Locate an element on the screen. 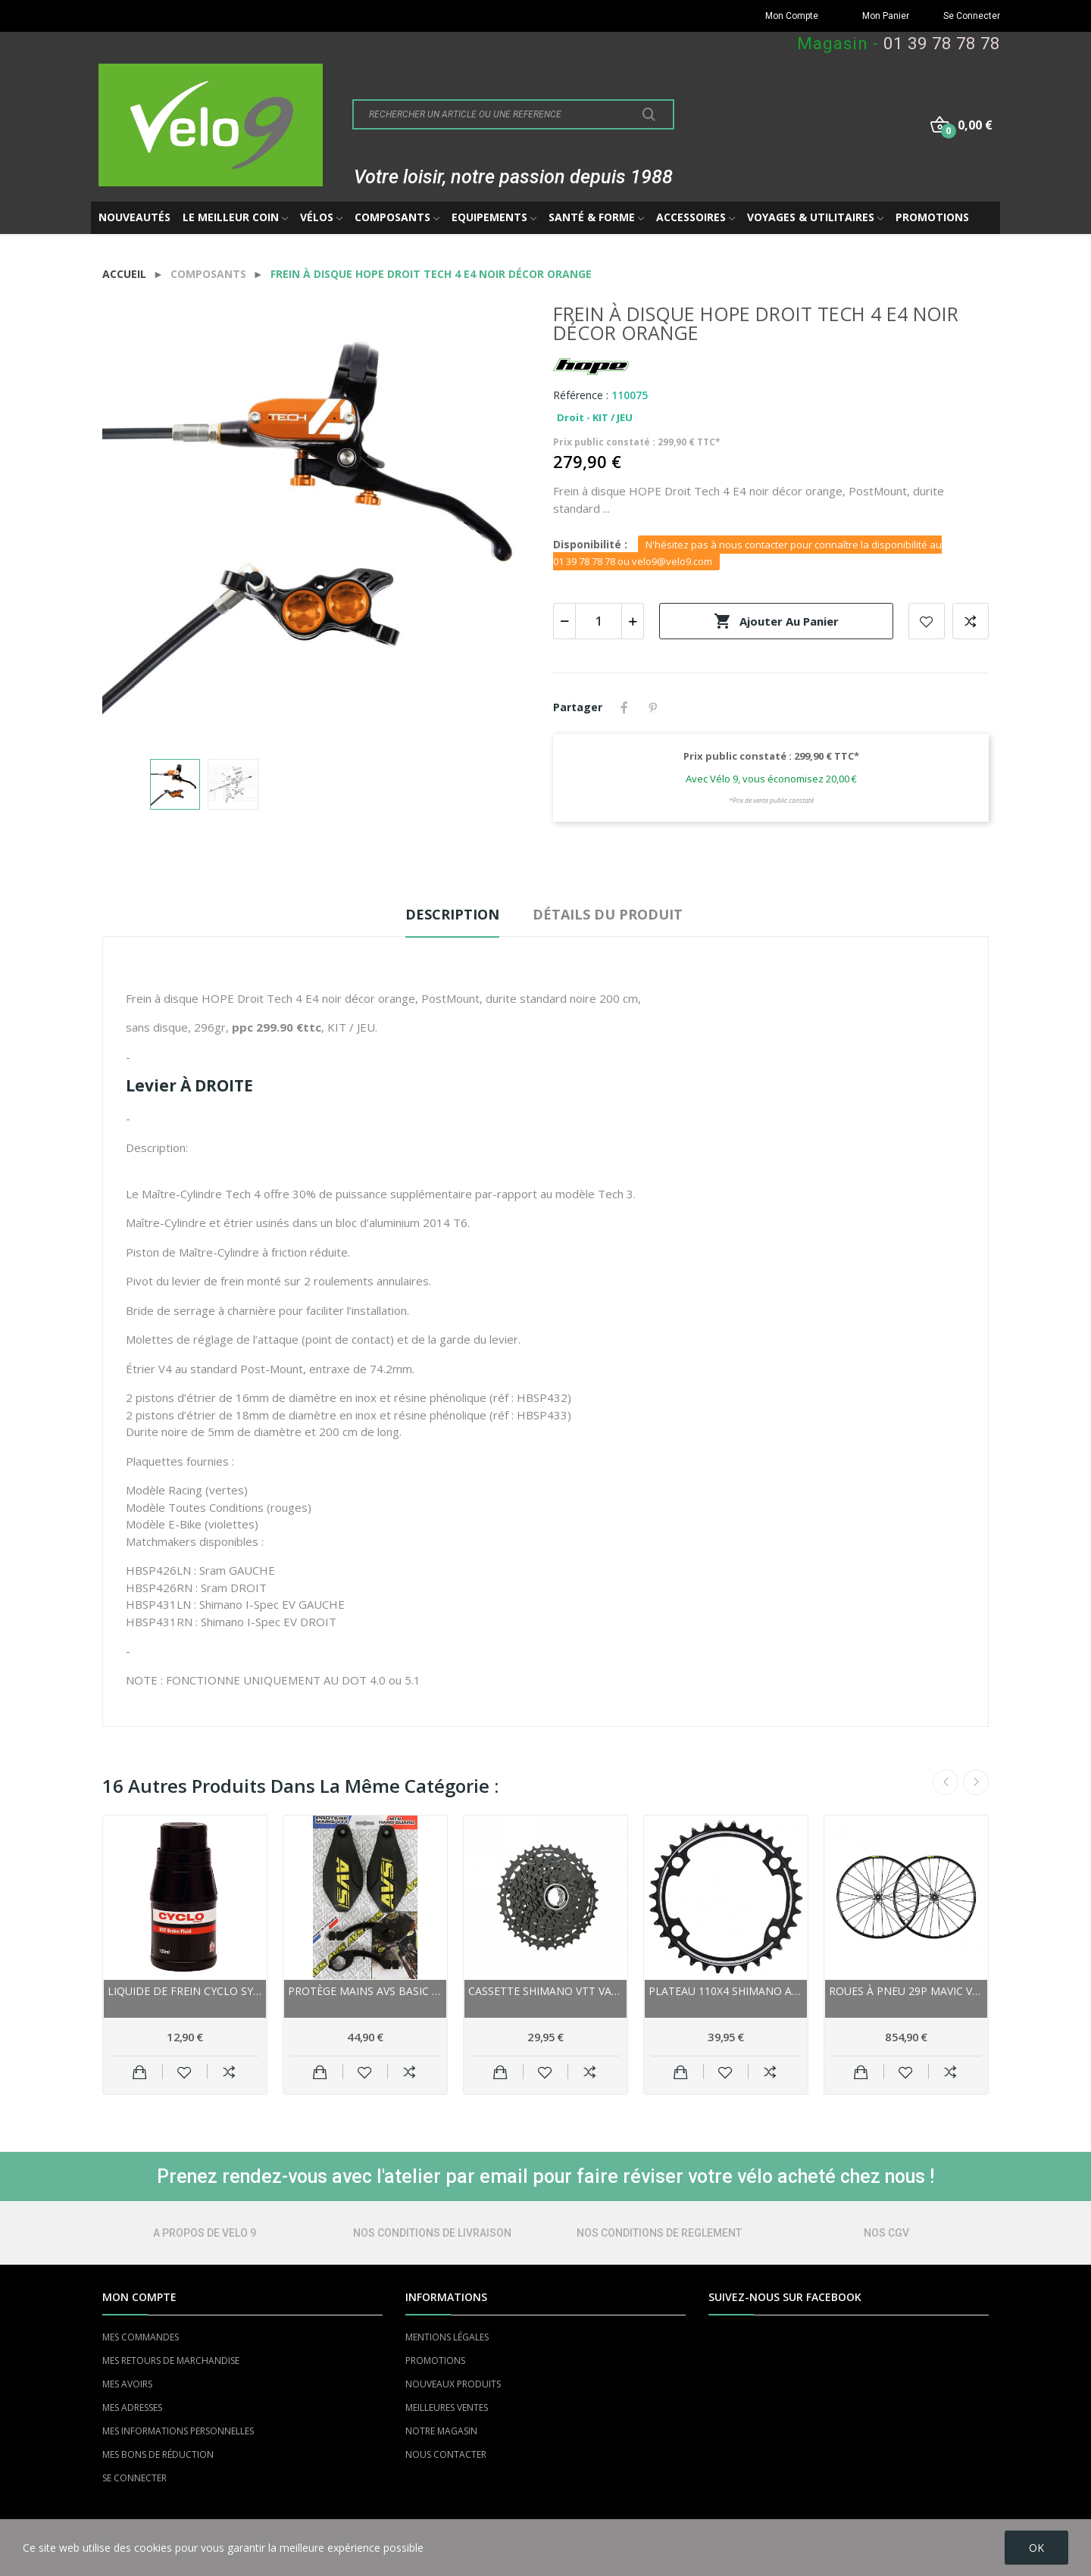 The height and width of the screenshot is (2576, 1091). MES COMMANDES is located at coordinates (140, 2337).